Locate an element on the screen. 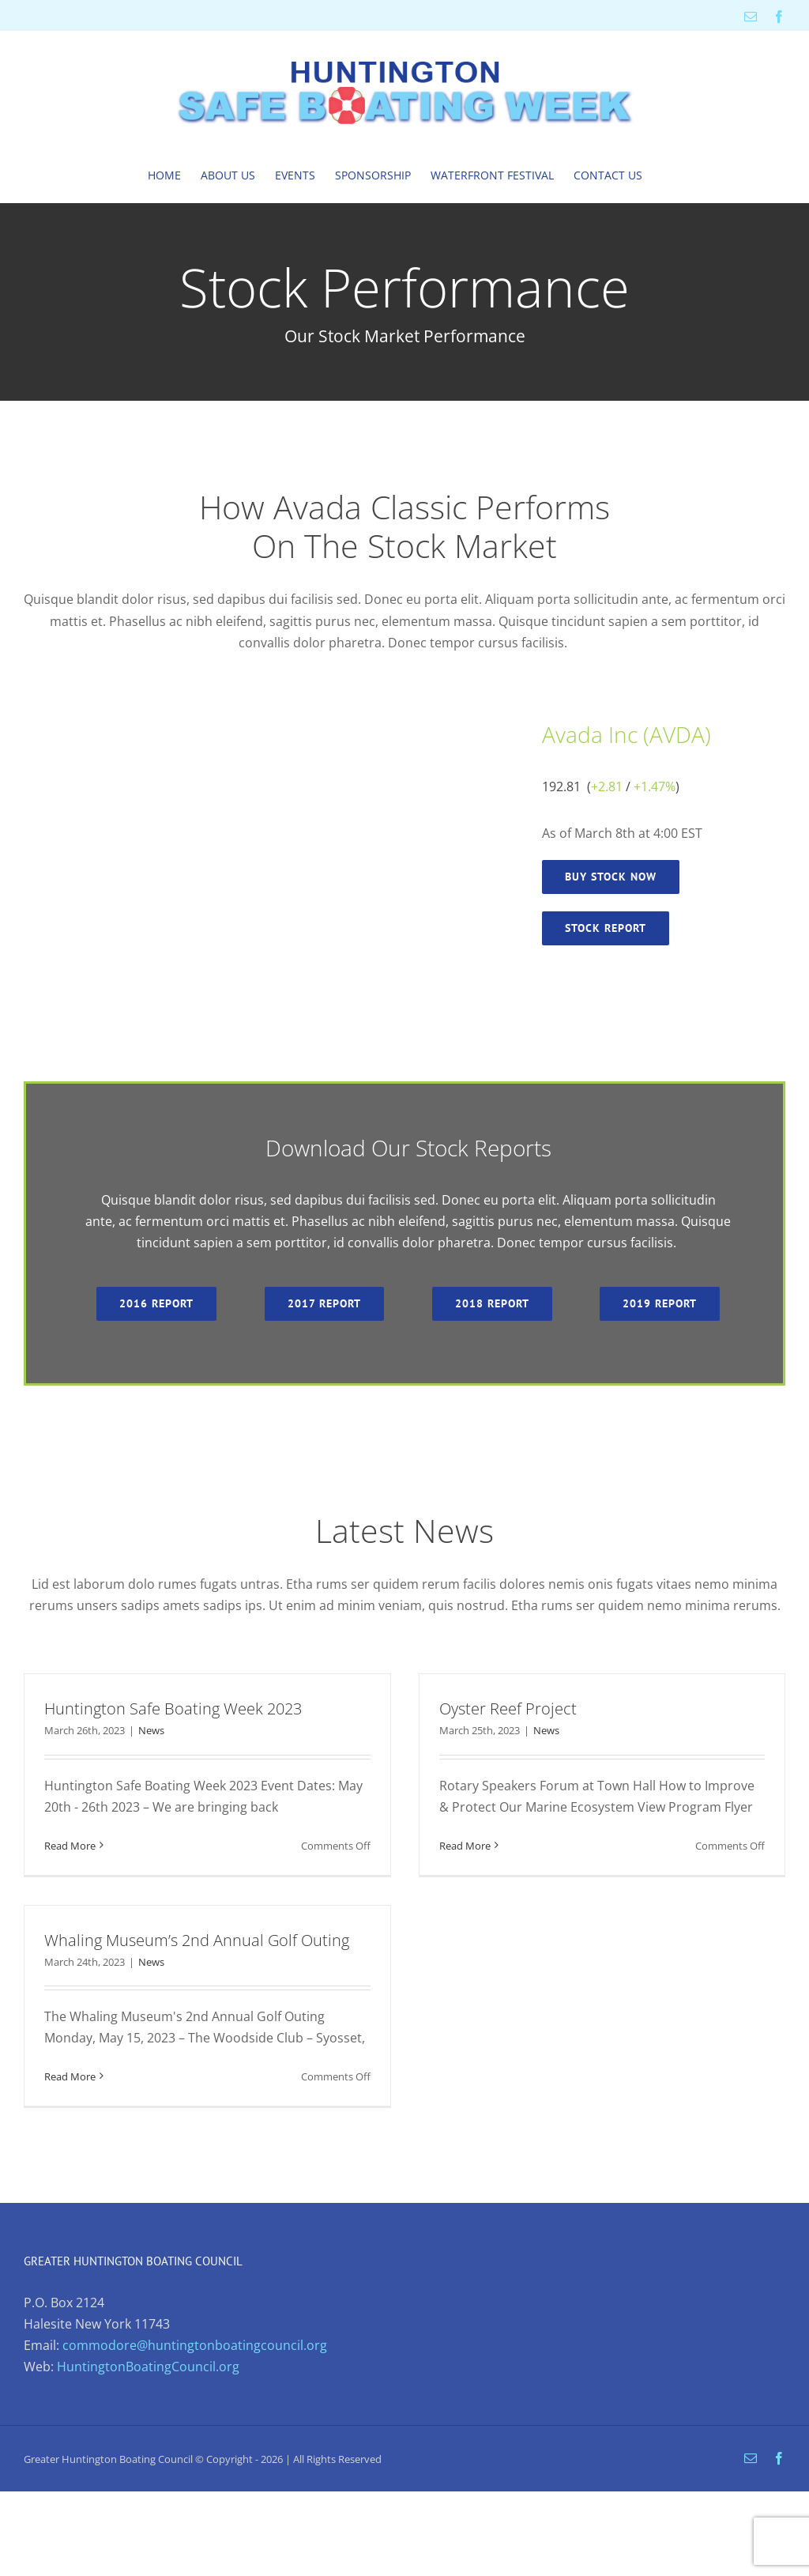 This screenshot has width=809, height=2576. Read More [More on Huntington Safe Boating Week 2023] is located at coordinates (70, 1846).